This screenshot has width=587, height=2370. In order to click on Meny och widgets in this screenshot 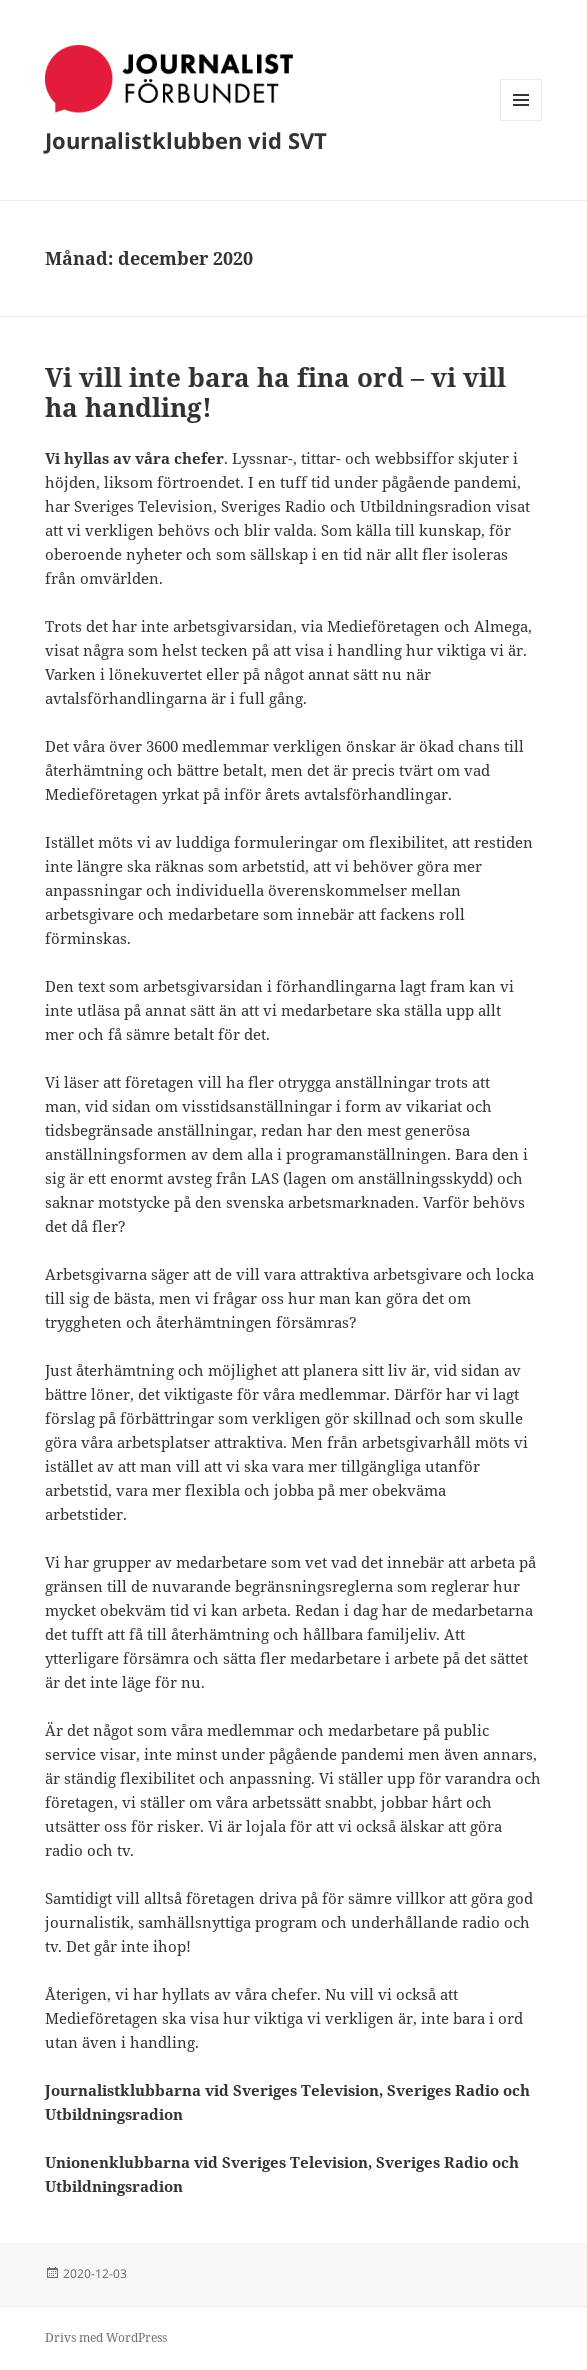, I will do `click(521, 120)`.